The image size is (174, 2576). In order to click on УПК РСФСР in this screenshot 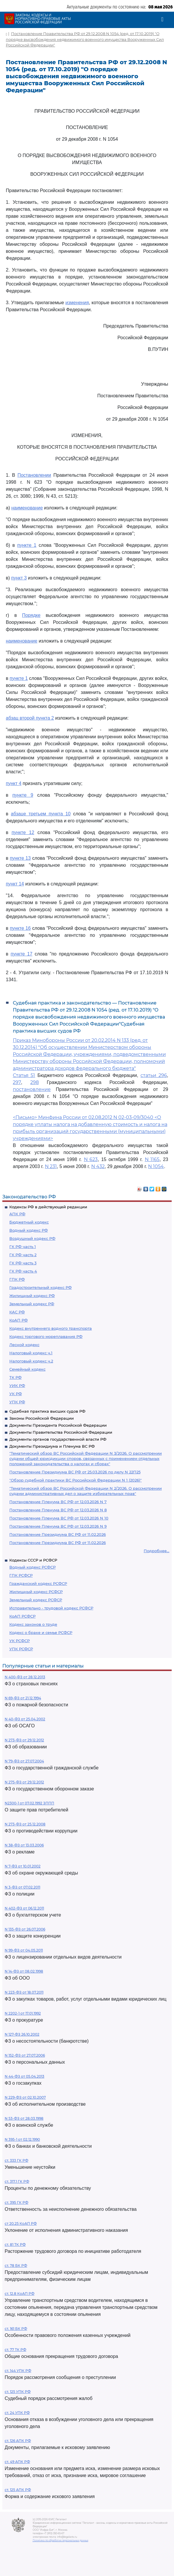, I will do `click(21, 1648)`.